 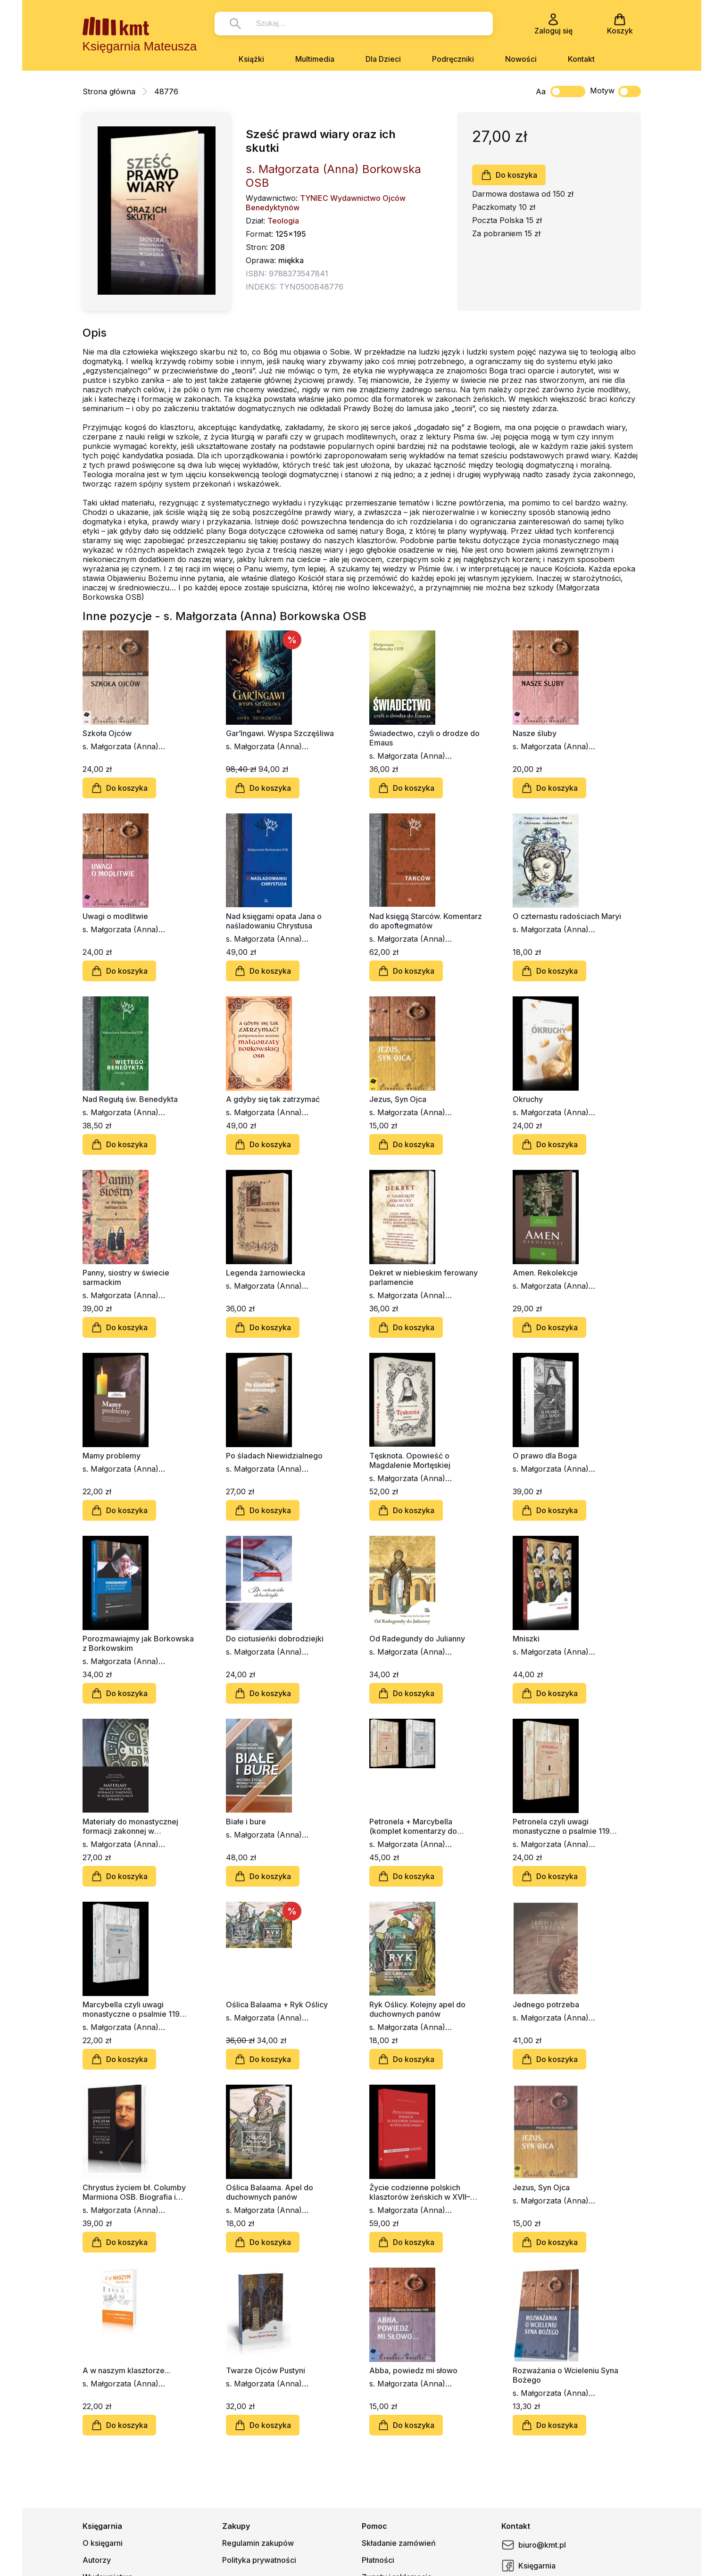 I want to click on Szkoła Ojców, so click(x=107, y=733).